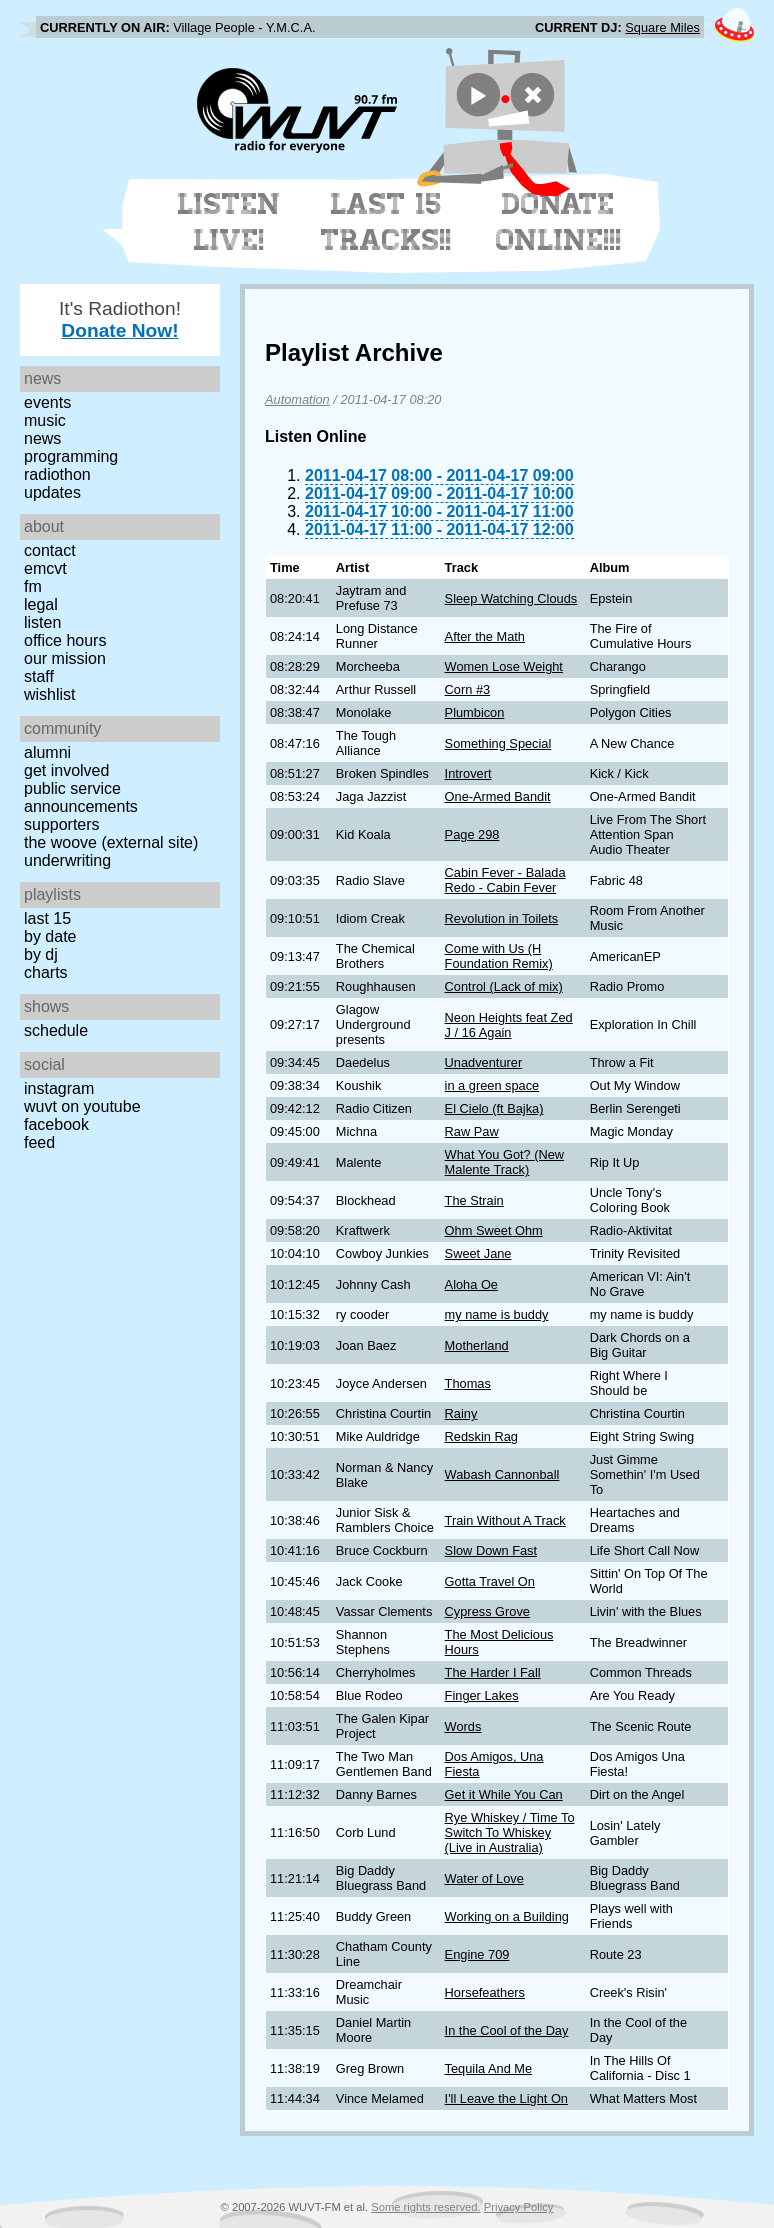 This screenshot has width=774, height=2228. What do you see at coordinates (47, 402) in the screenshot?
I see `Events` at bounding box center [47, 402].